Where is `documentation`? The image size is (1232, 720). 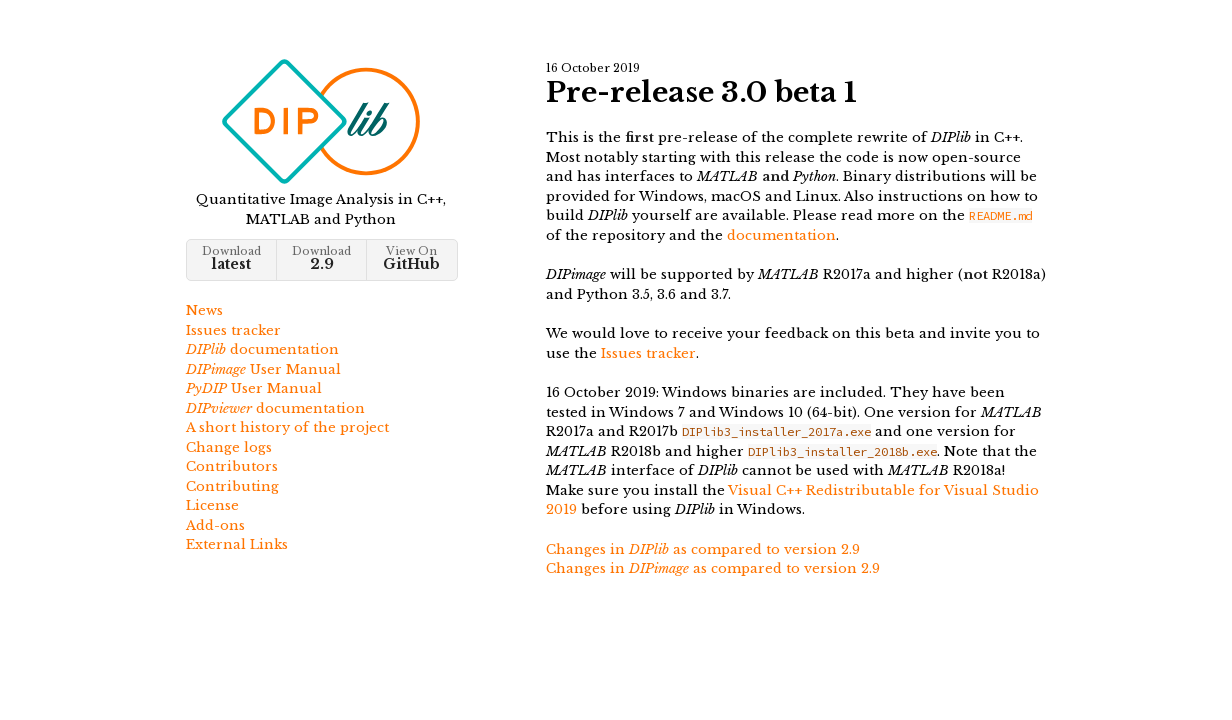 documentation is located at coordinates (262, 349).